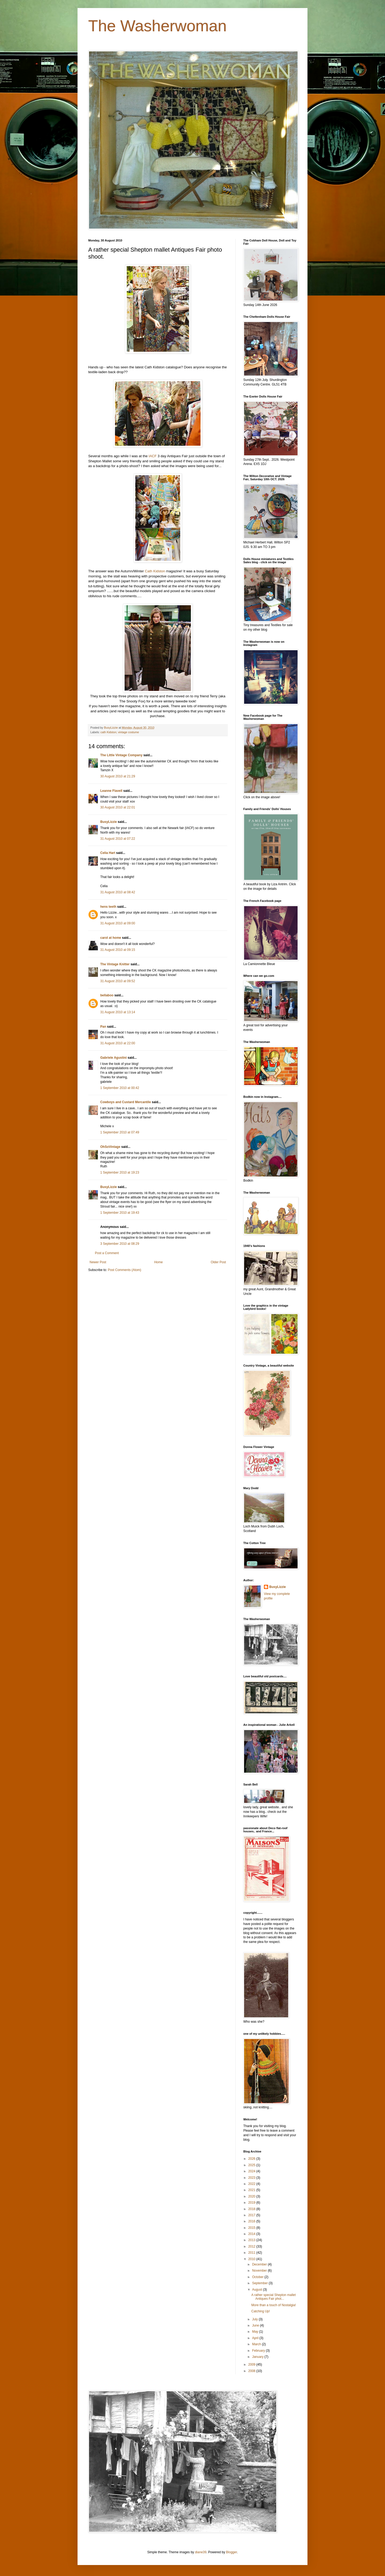 The image size is (385, 2576). Describe the element at coordinates (252, 2234) in the screenshot. I see `2014` at that location.